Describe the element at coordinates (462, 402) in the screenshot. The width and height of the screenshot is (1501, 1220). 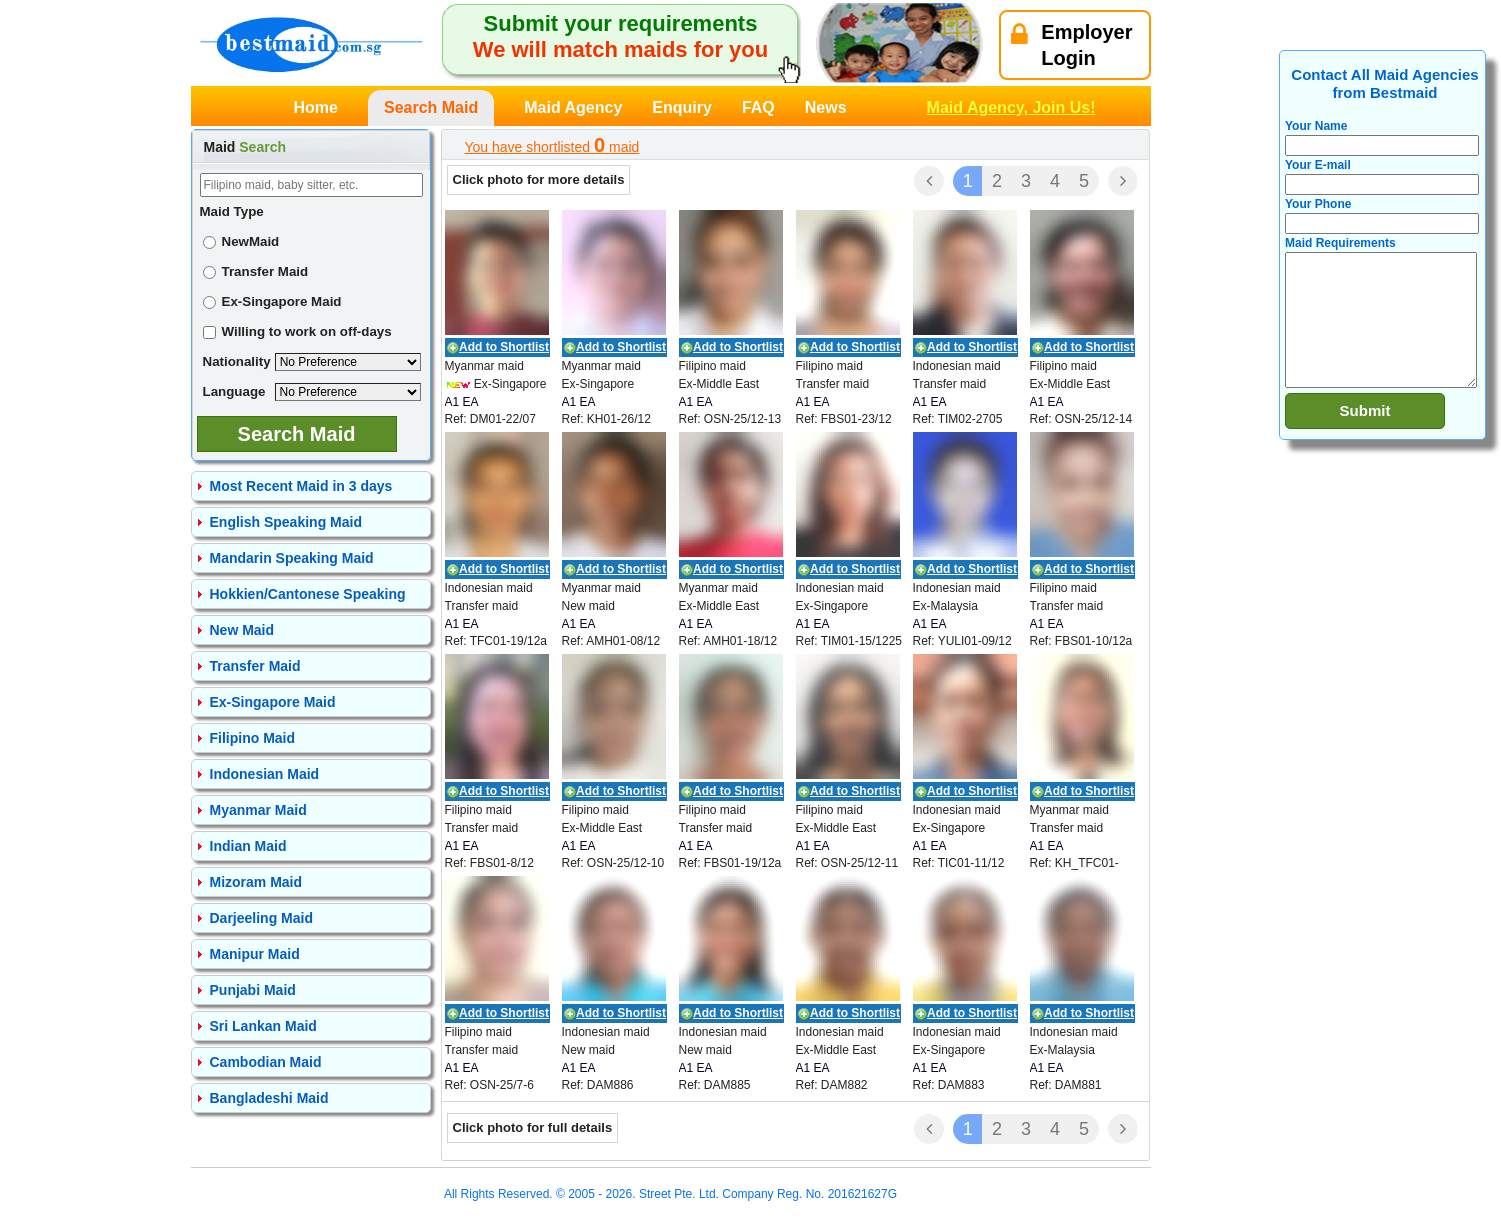
I see `A1 EA` at that location.